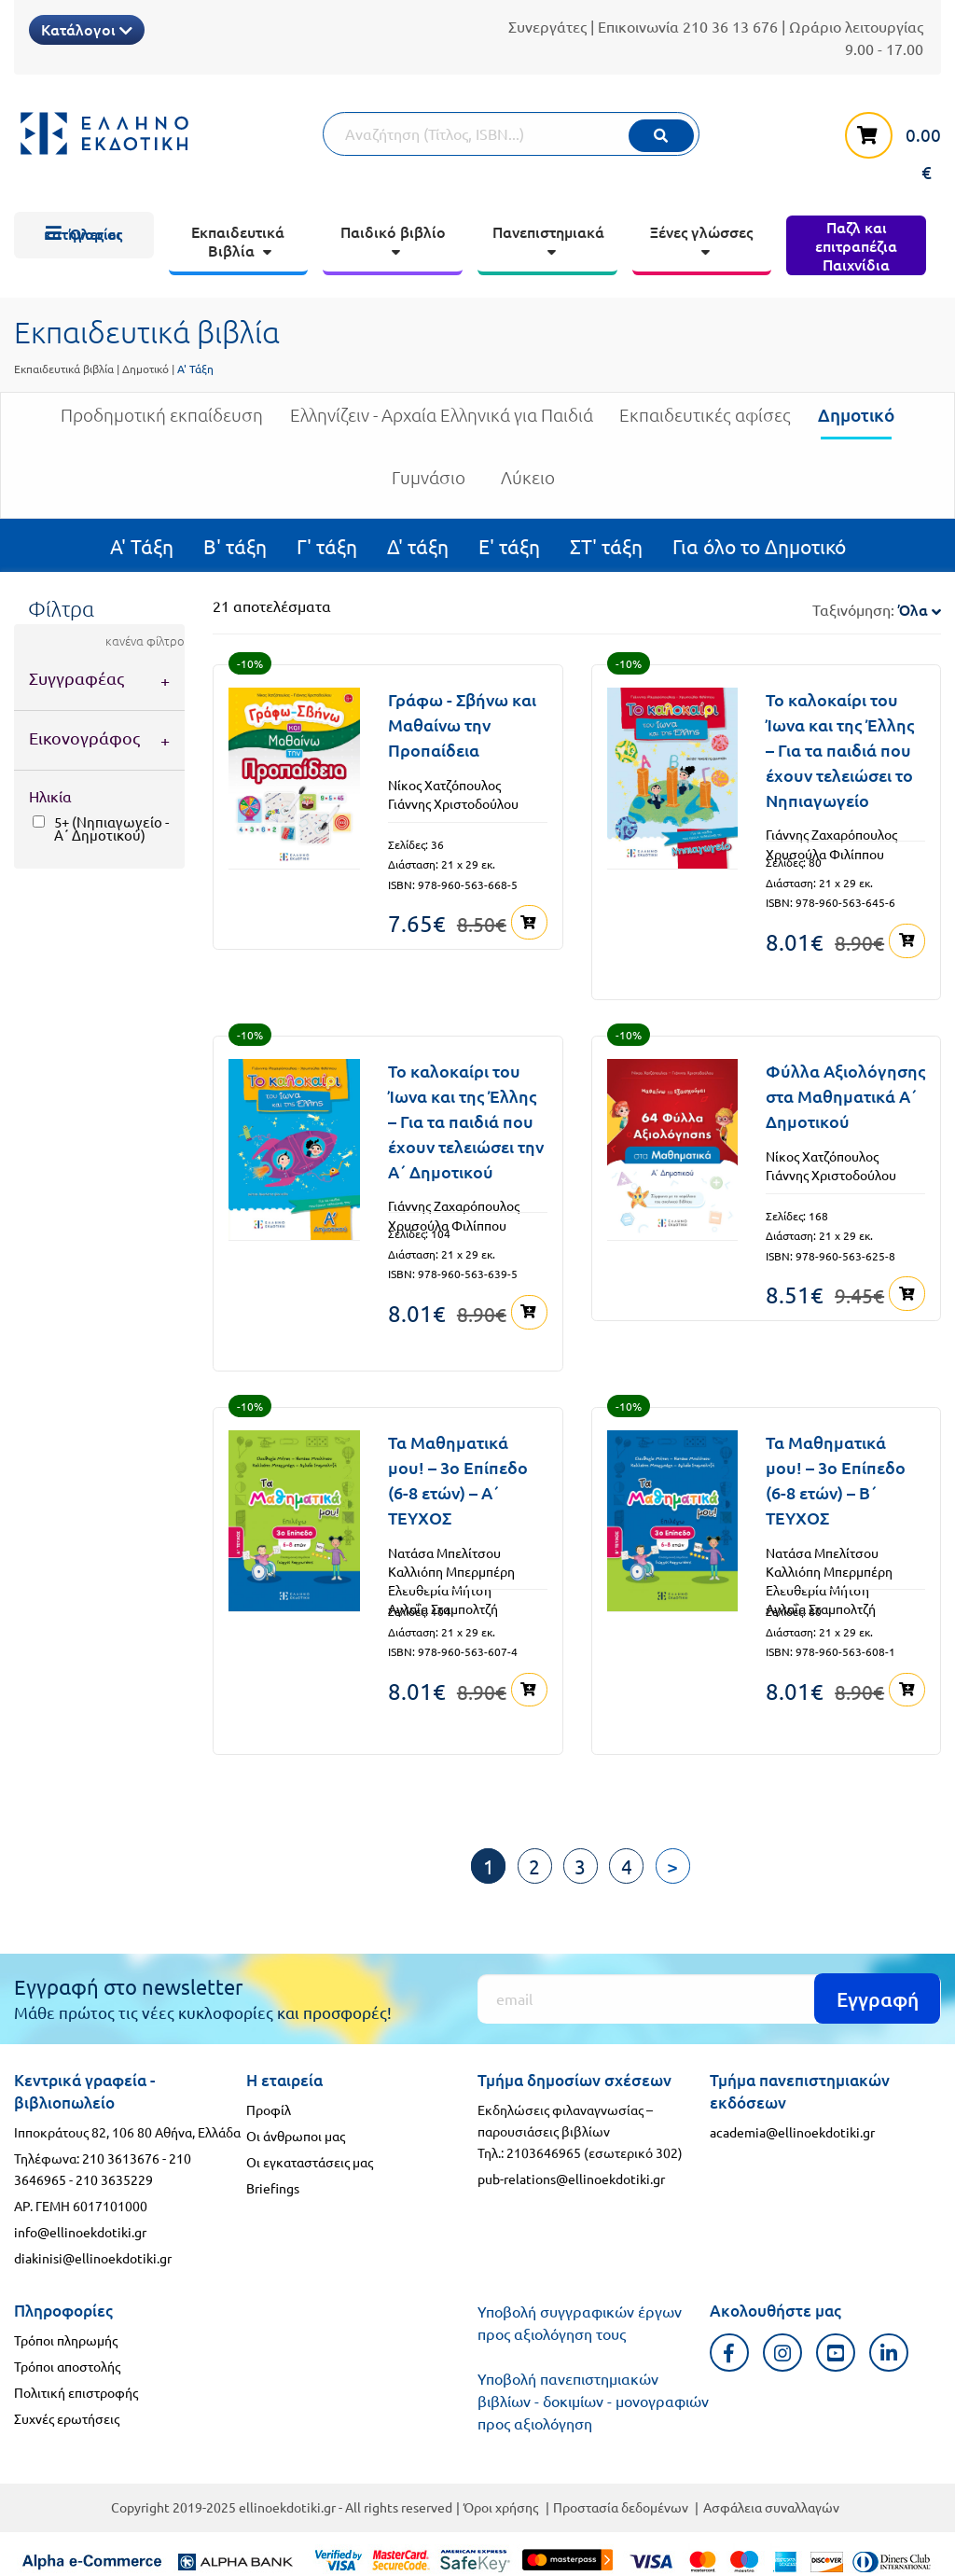 This screenshot has height=2576, width=955. What do you see at coordinates (111, 828) in the screenshot?
I see `5+ (Νηπιαγωγείο - Α΄ Δημοτικού)` at bounding box center [111, 828].